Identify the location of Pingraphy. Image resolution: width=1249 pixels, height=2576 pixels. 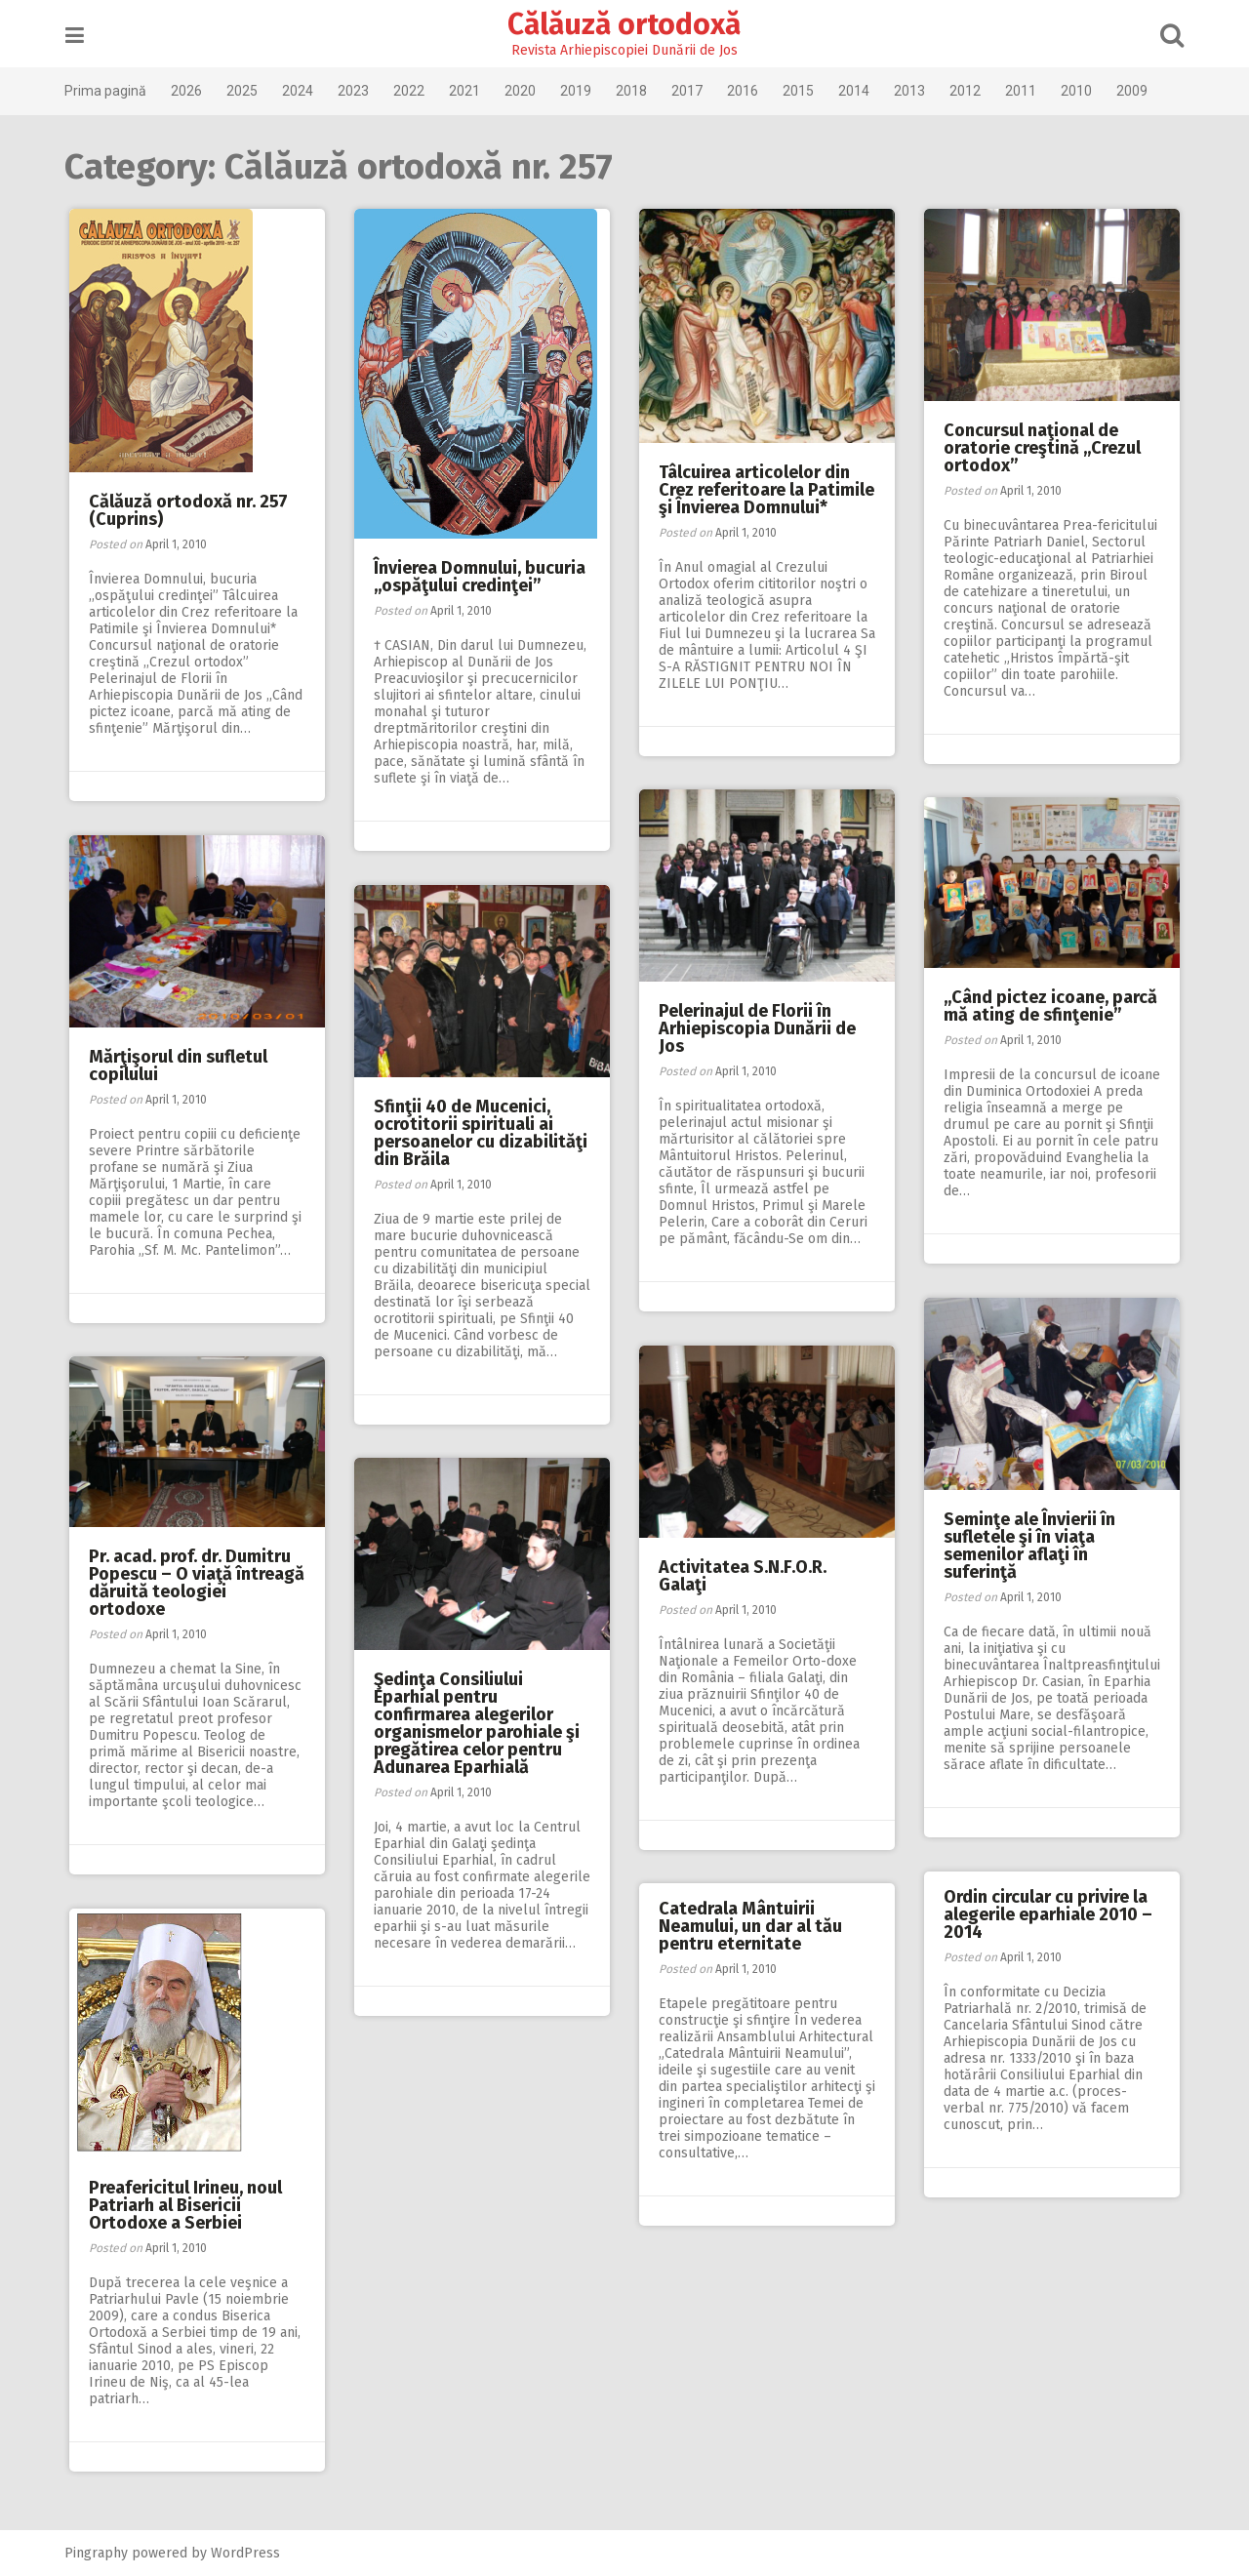
(99, 2553).